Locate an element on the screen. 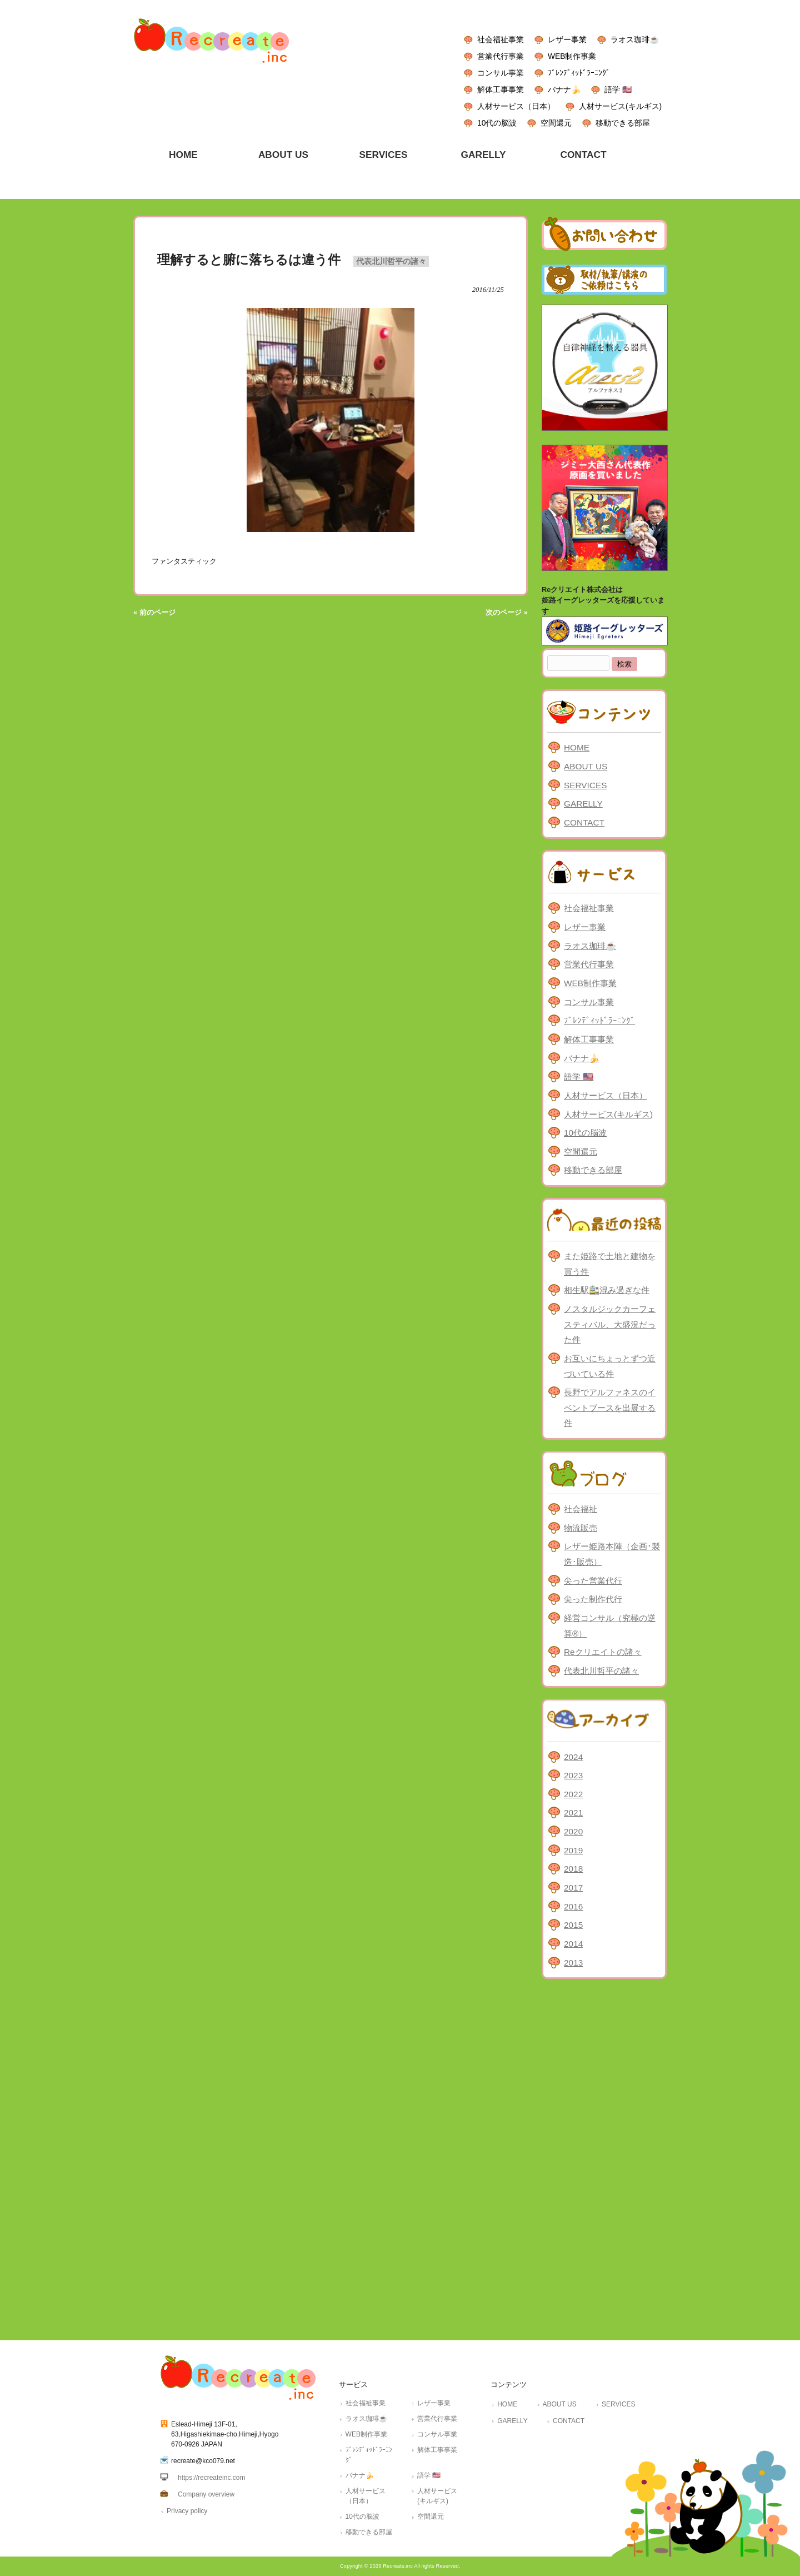 The height and width of the screenshot is (2576, 800). 2015 is located at coordinates (573, 1924).